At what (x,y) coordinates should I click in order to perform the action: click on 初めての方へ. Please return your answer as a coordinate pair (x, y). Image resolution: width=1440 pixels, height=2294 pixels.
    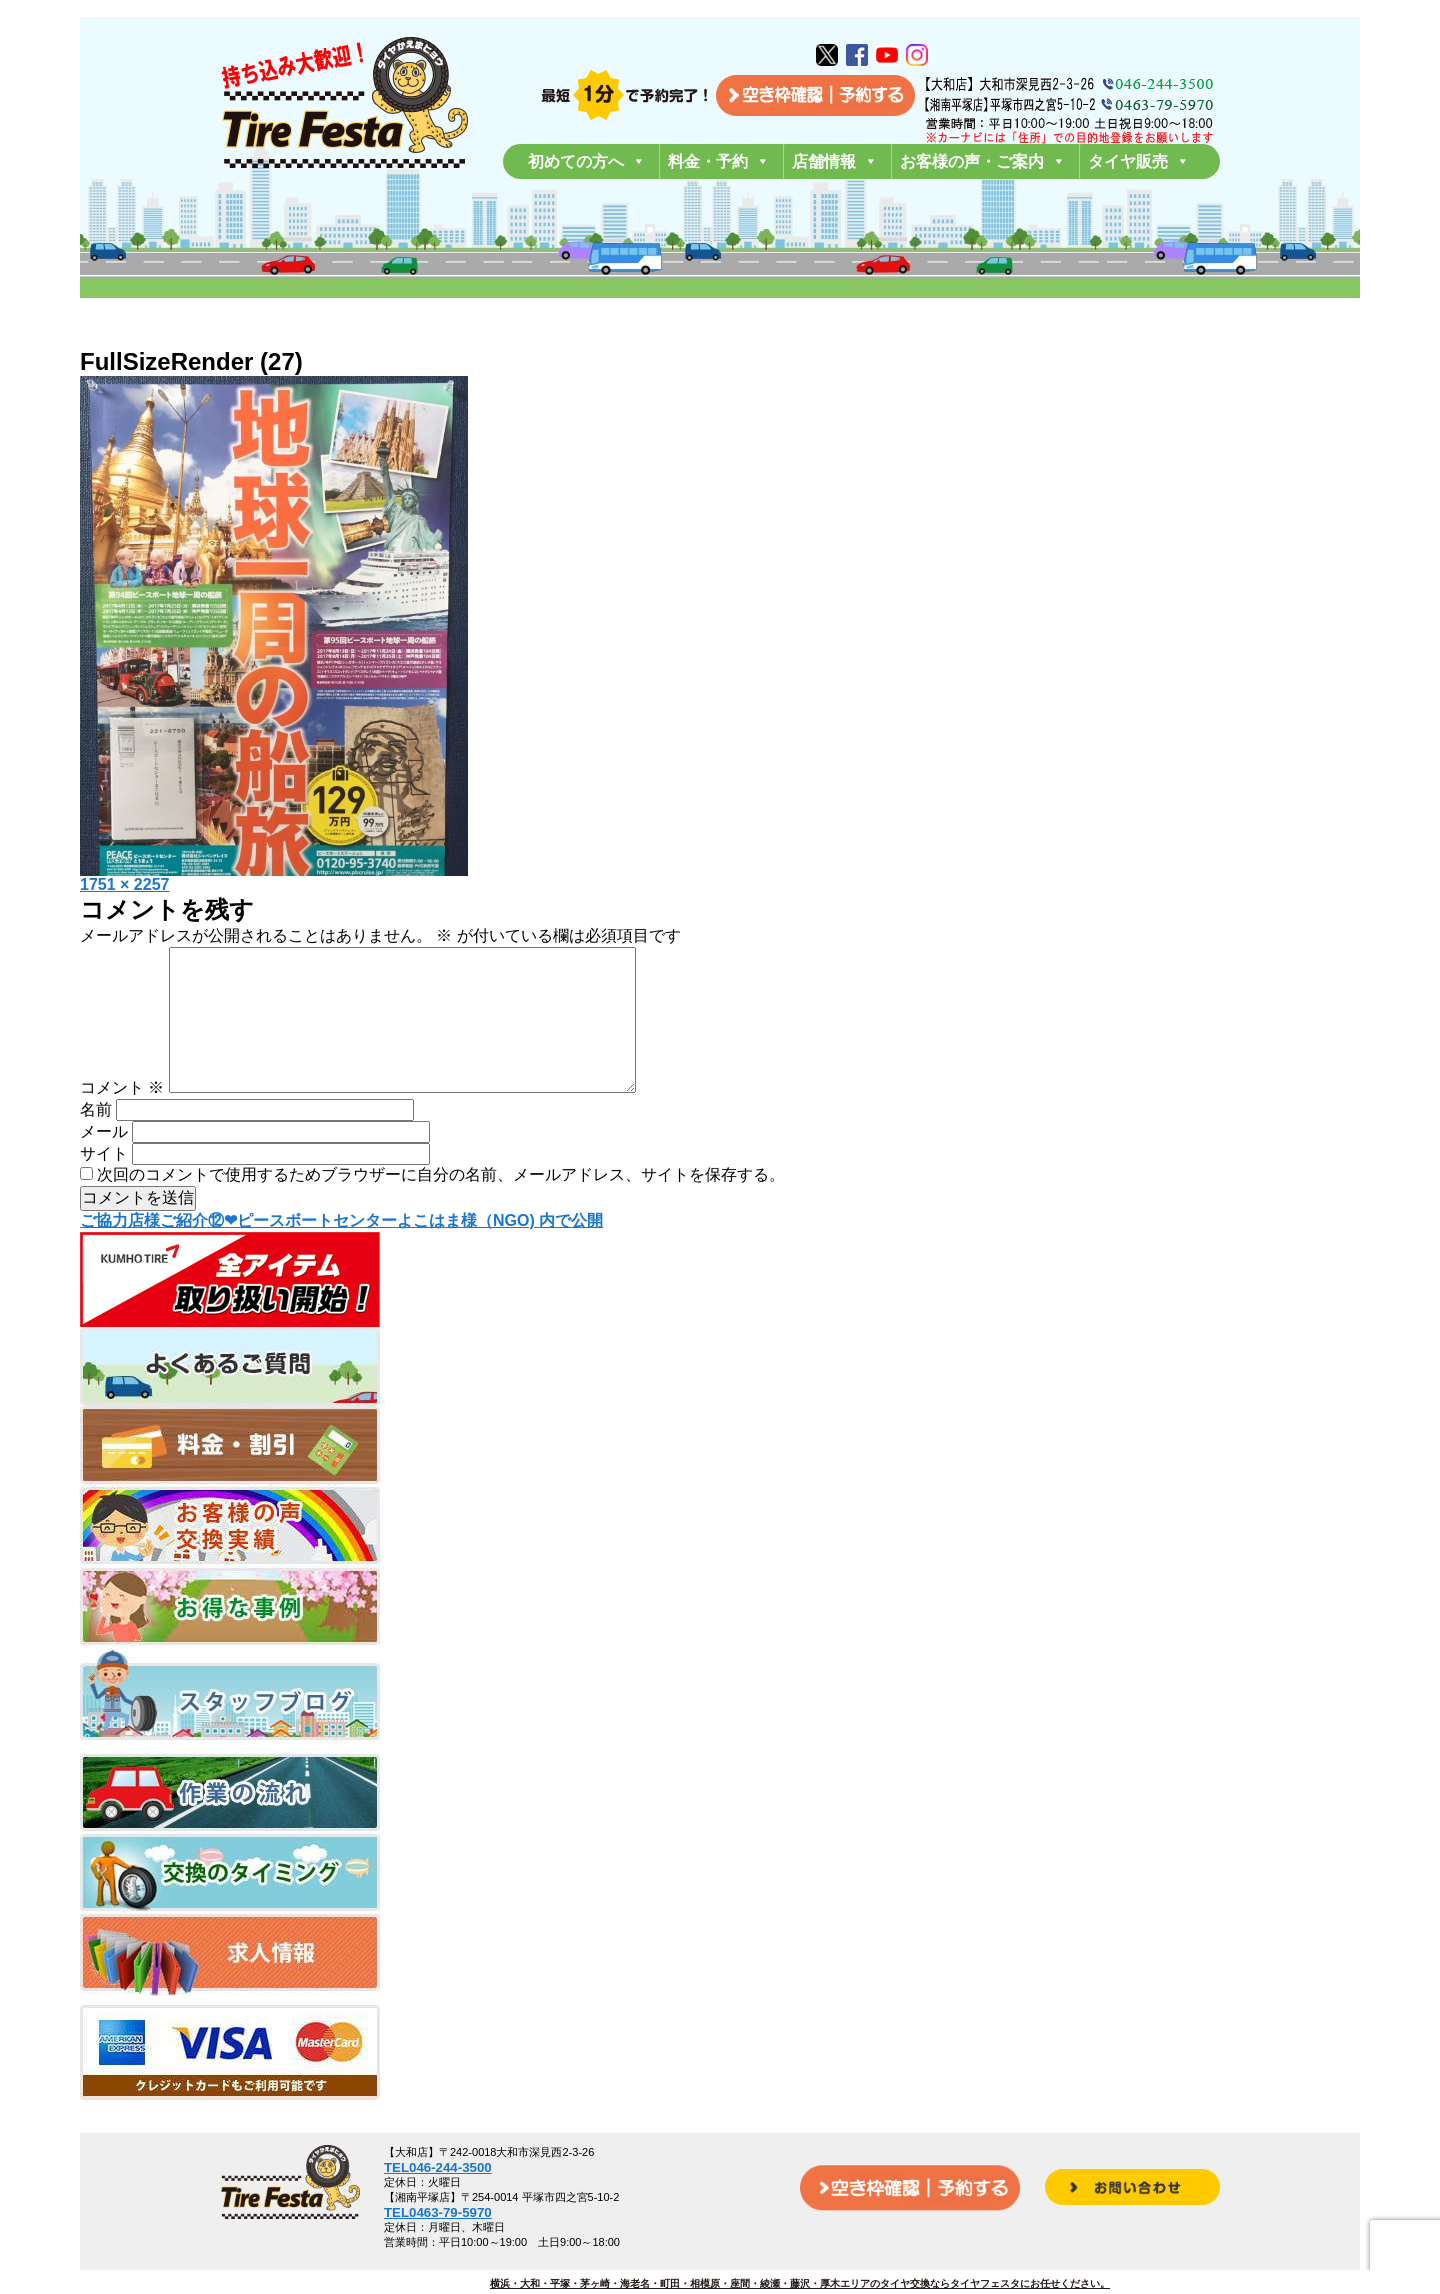
    Looking at the image, I should click on (587, 161).